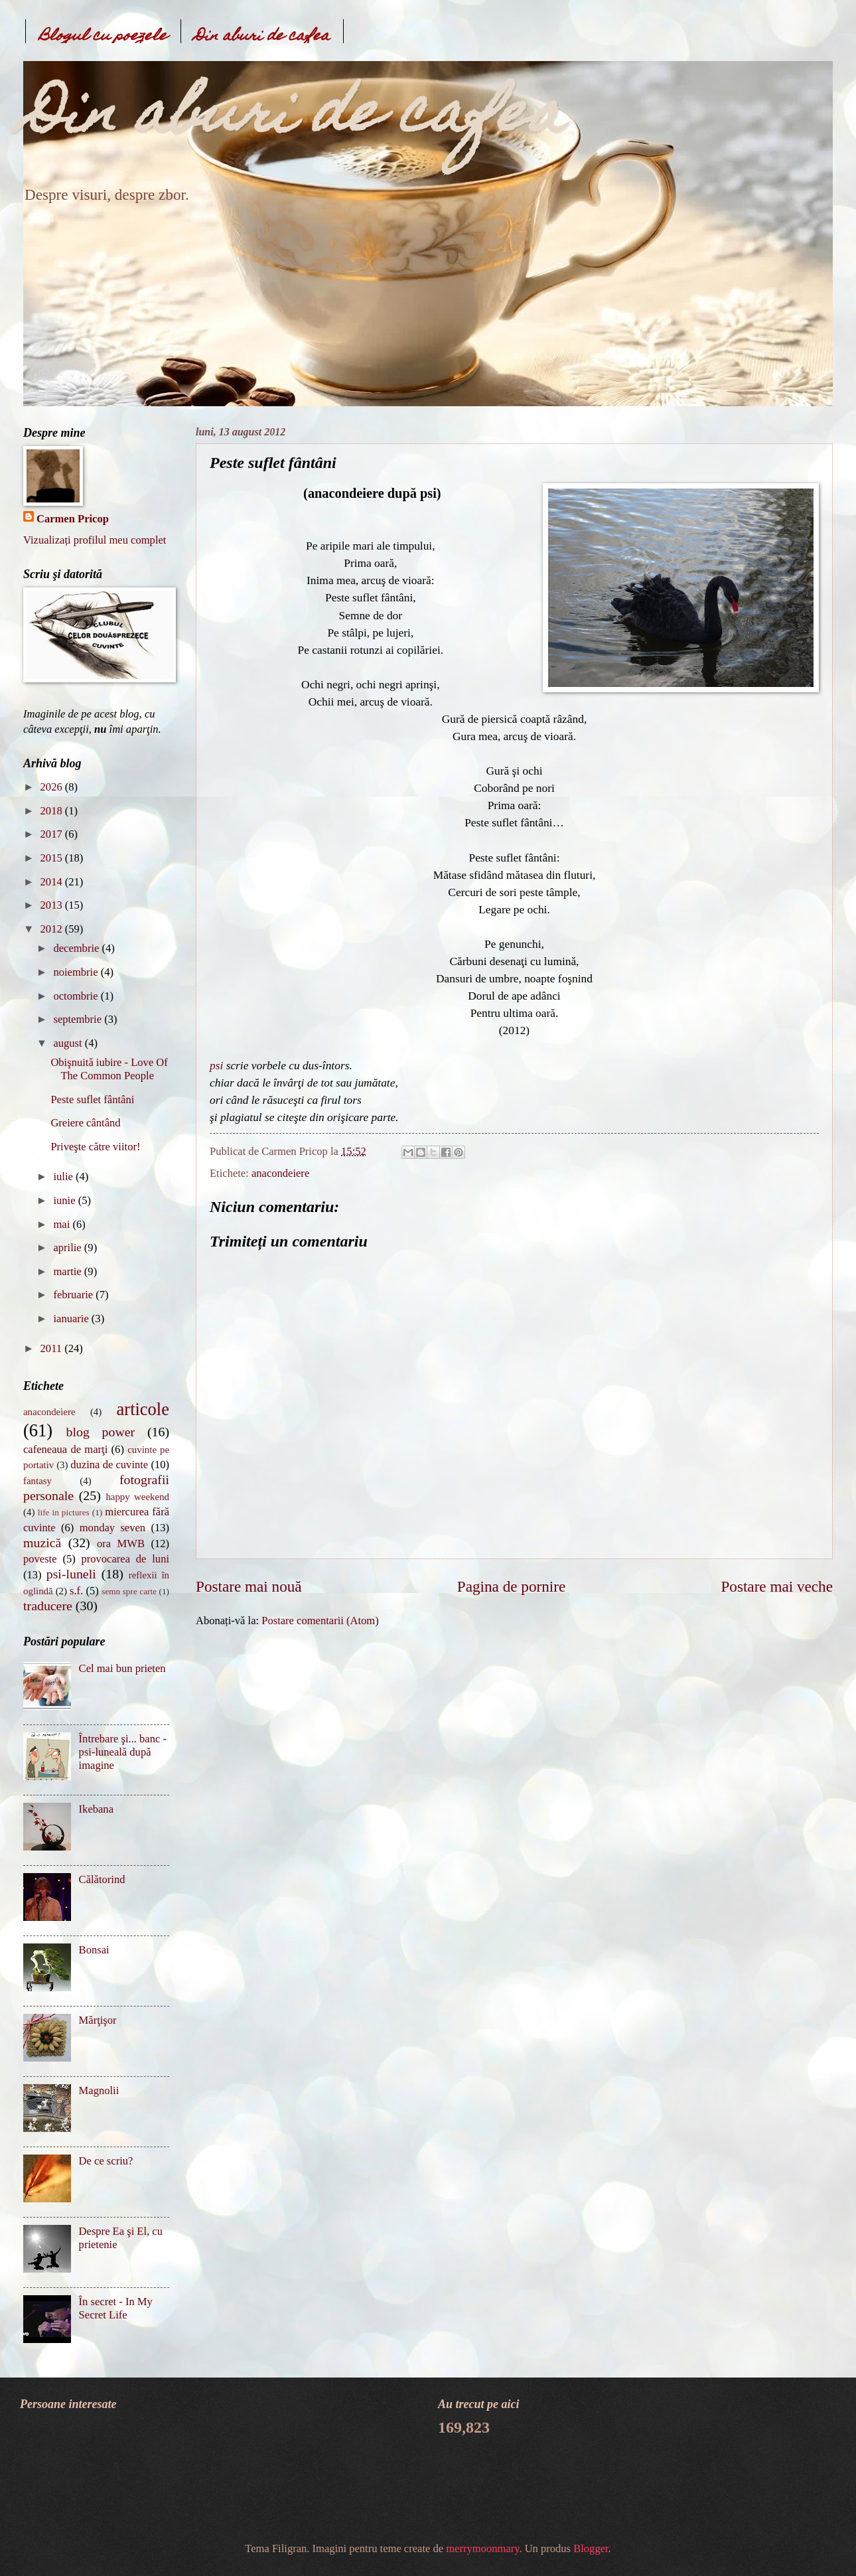 The image size is (856, 2576). Describe the element at coordinates (42, 1542) in the screenshot. I see `muzică` at that location.